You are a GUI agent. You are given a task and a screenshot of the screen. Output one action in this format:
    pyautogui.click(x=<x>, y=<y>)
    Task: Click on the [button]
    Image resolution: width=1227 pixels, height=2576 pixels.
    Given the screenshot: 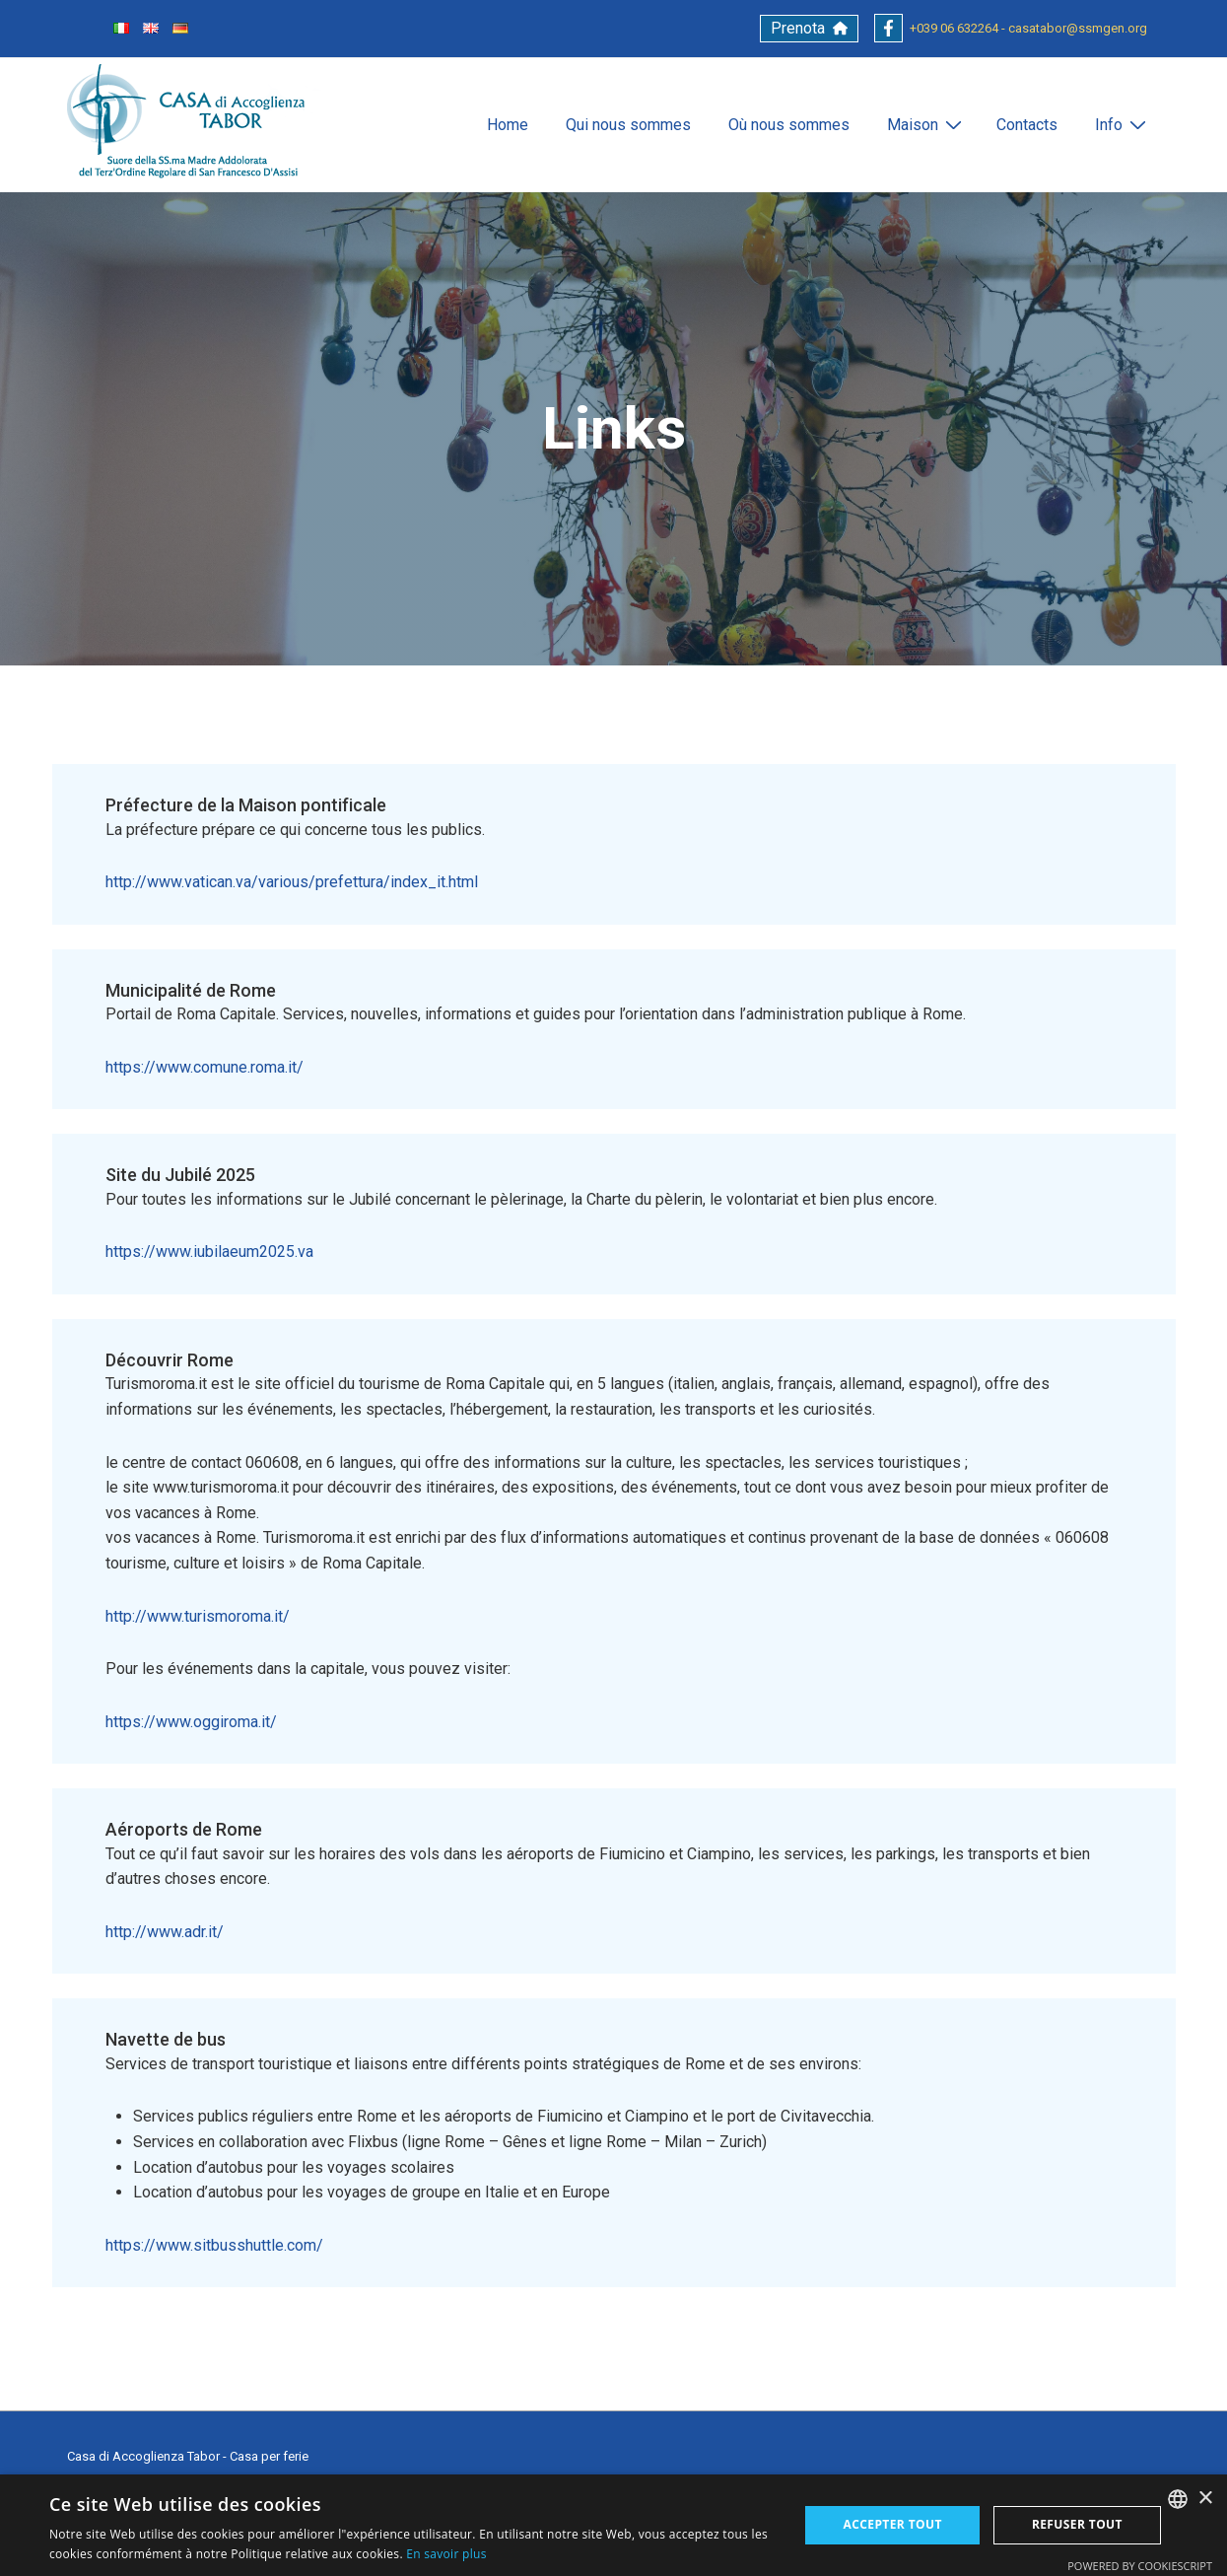 What is the action you would take?
    pyautogui.click(x=809, y=28)
    